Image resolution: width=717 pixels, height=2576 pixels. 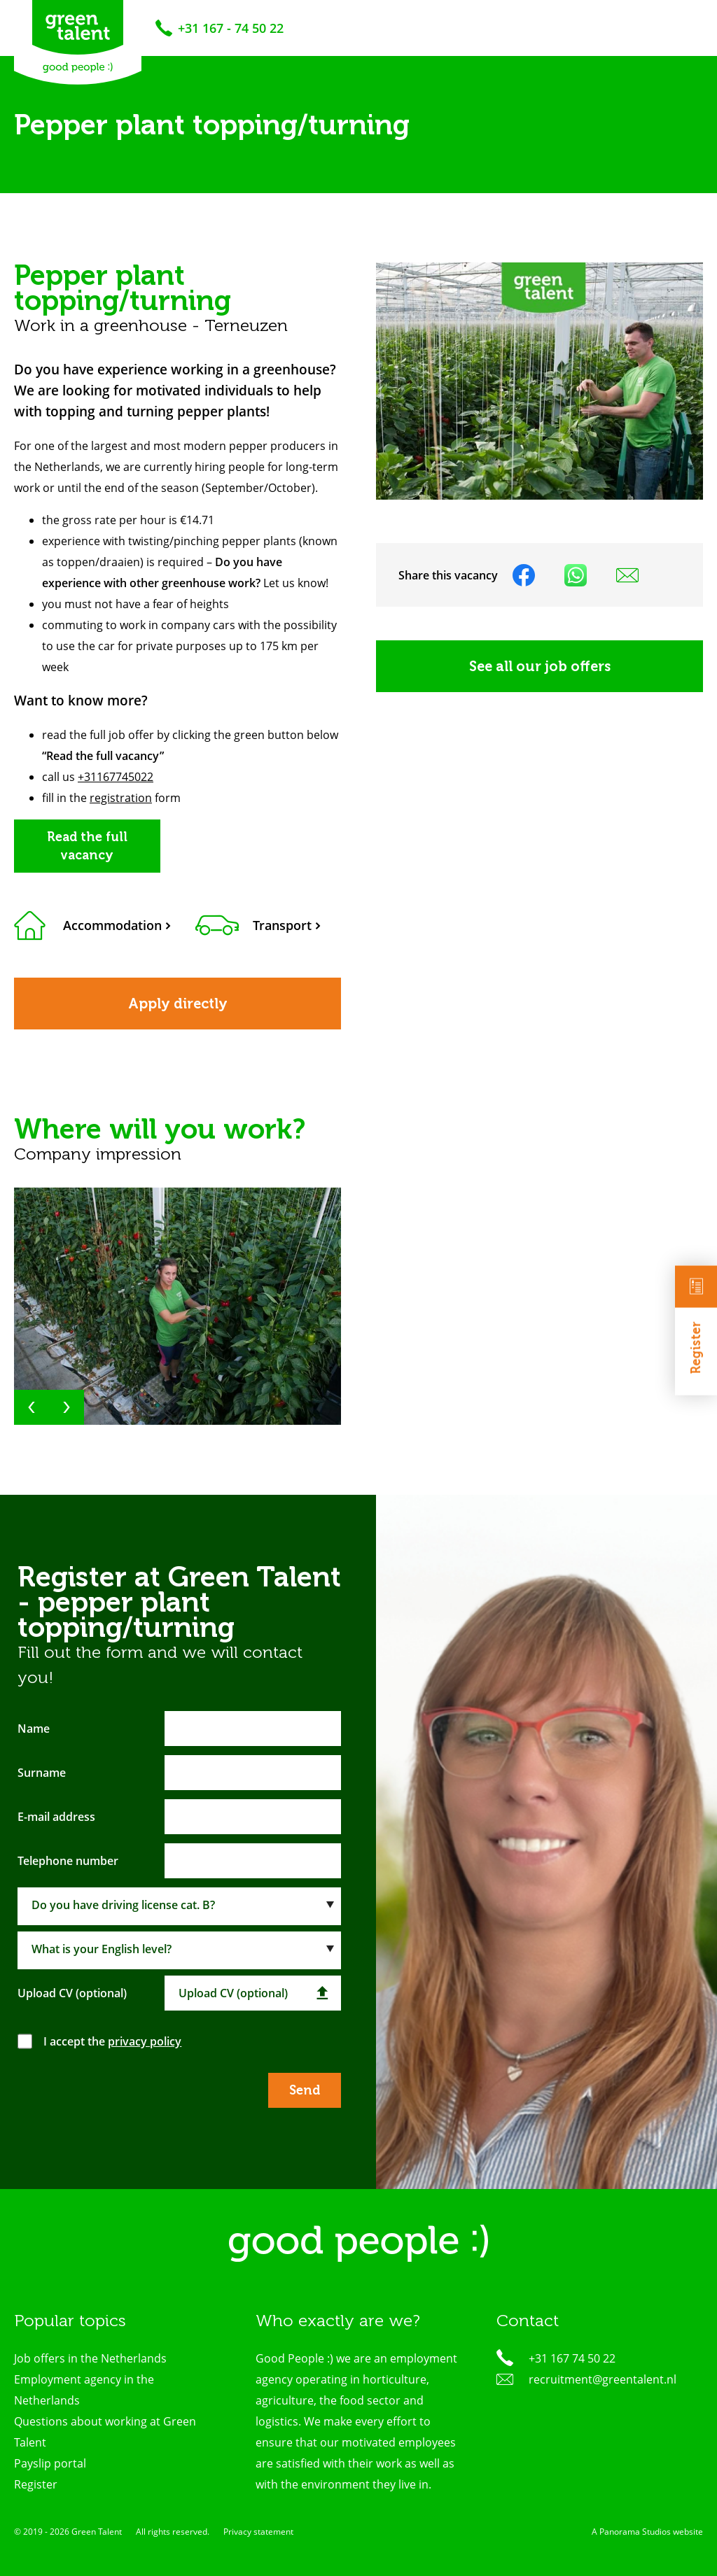 What do you see at coordinates (31, 1407) in the screenshot?
I see `[button]` at bounding box center [31, 1407].